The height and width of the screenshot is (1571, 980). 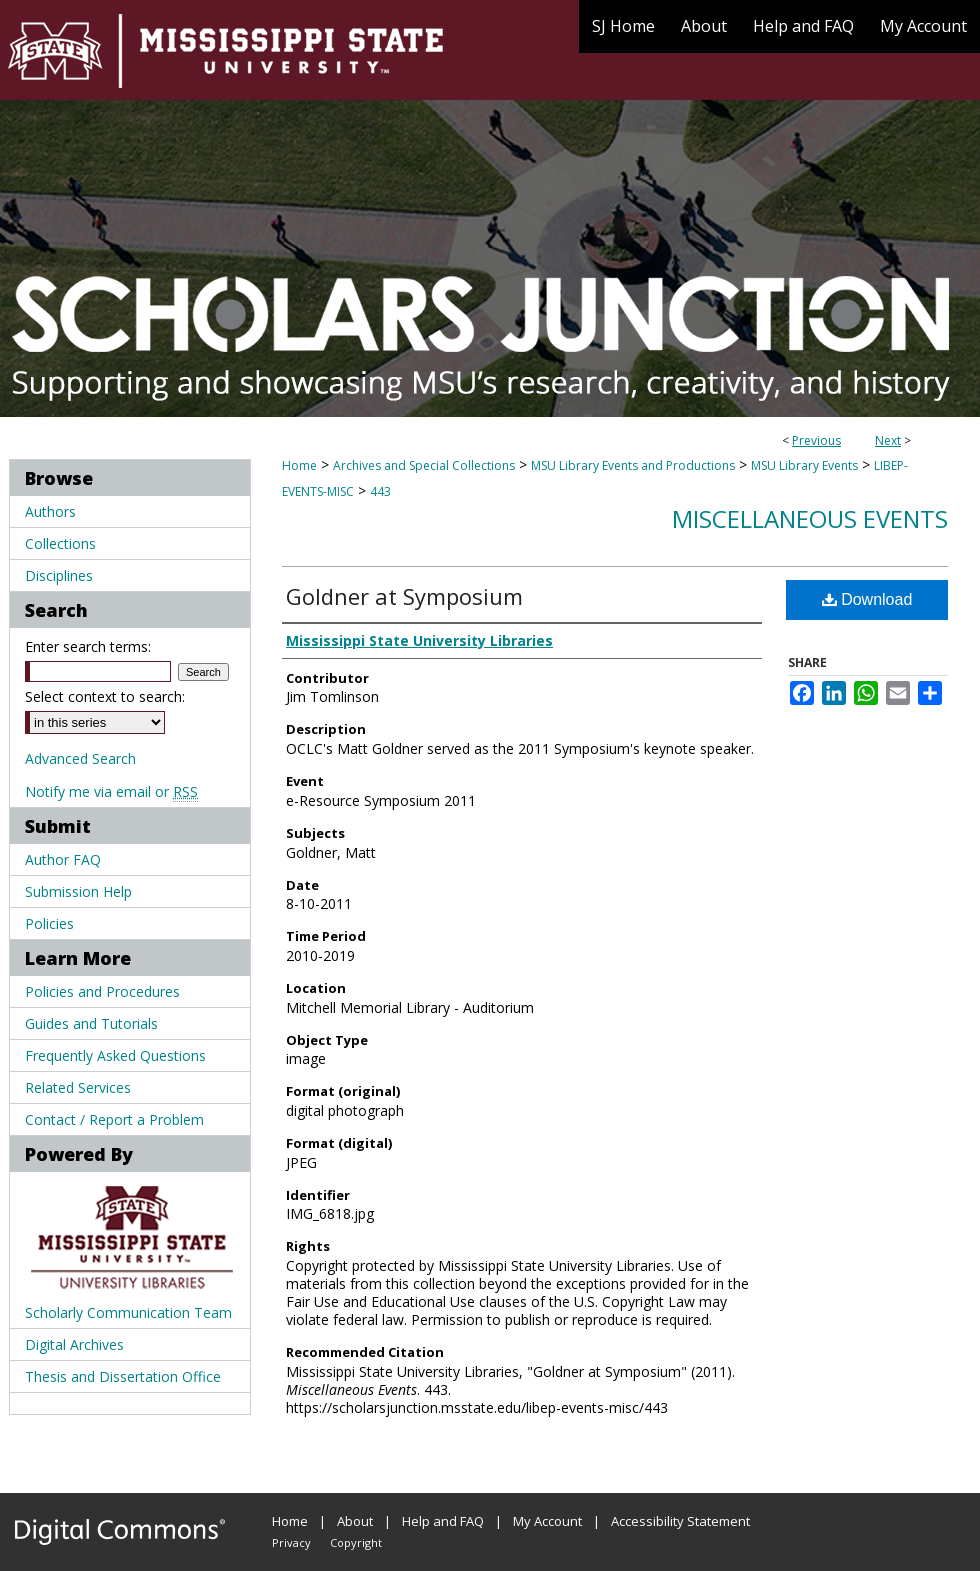 I want to click on Scholarly Communication Team, so click(x=128, y=1312).